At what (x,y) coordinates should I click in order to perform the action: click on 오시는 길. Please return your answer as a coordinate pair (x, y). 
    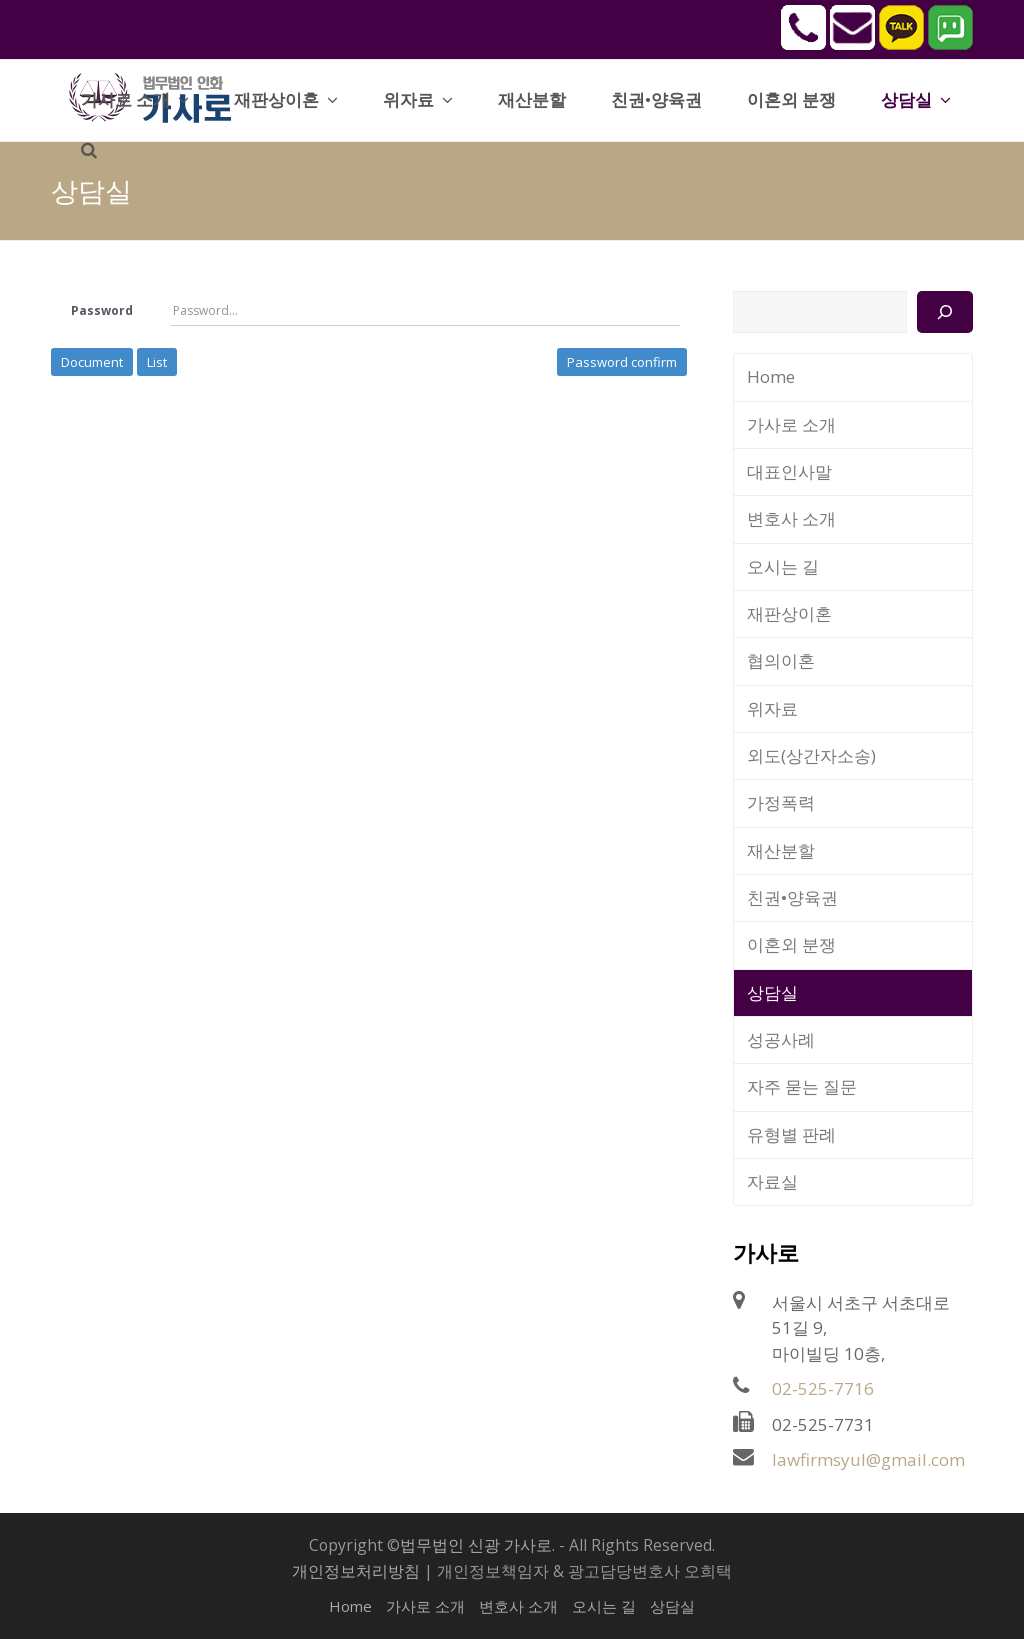
    Looking at the image, I should click on (783, 566).